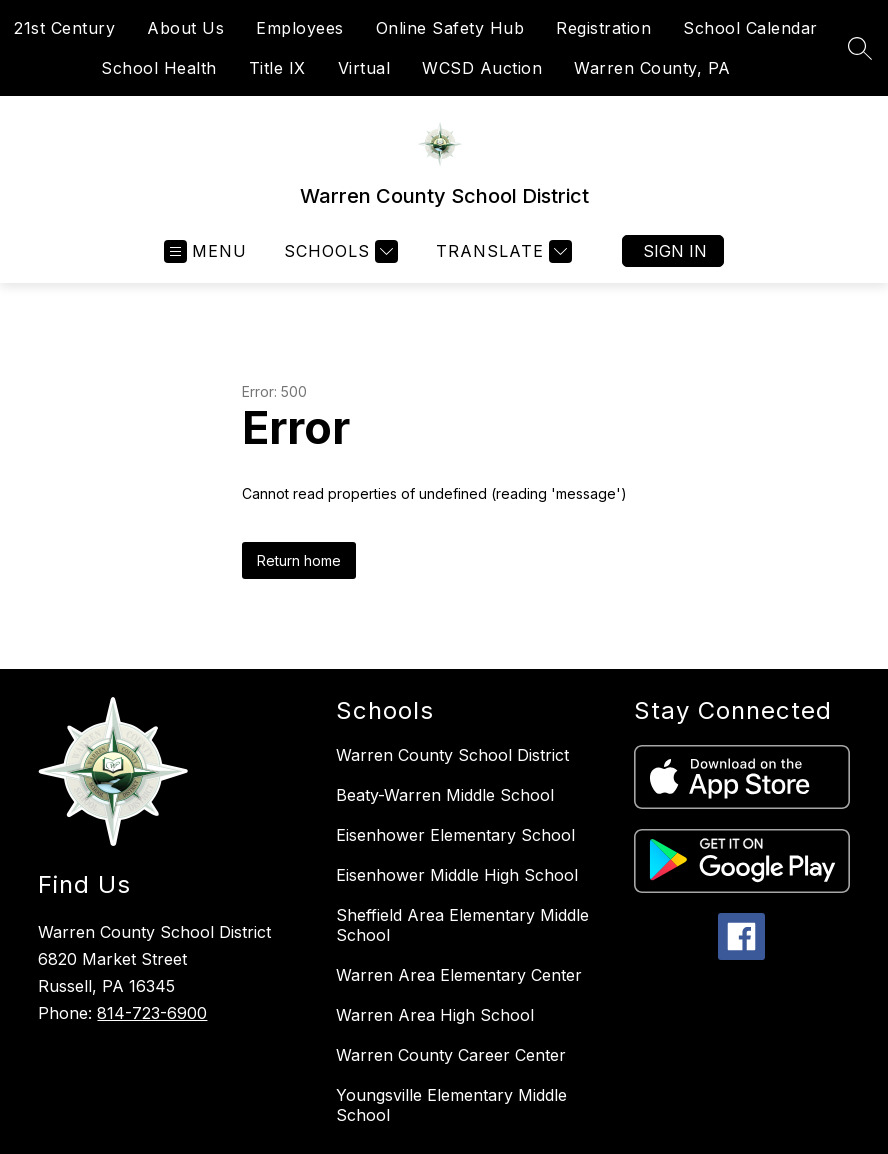  I want to click on About Us, so click(185, 28).